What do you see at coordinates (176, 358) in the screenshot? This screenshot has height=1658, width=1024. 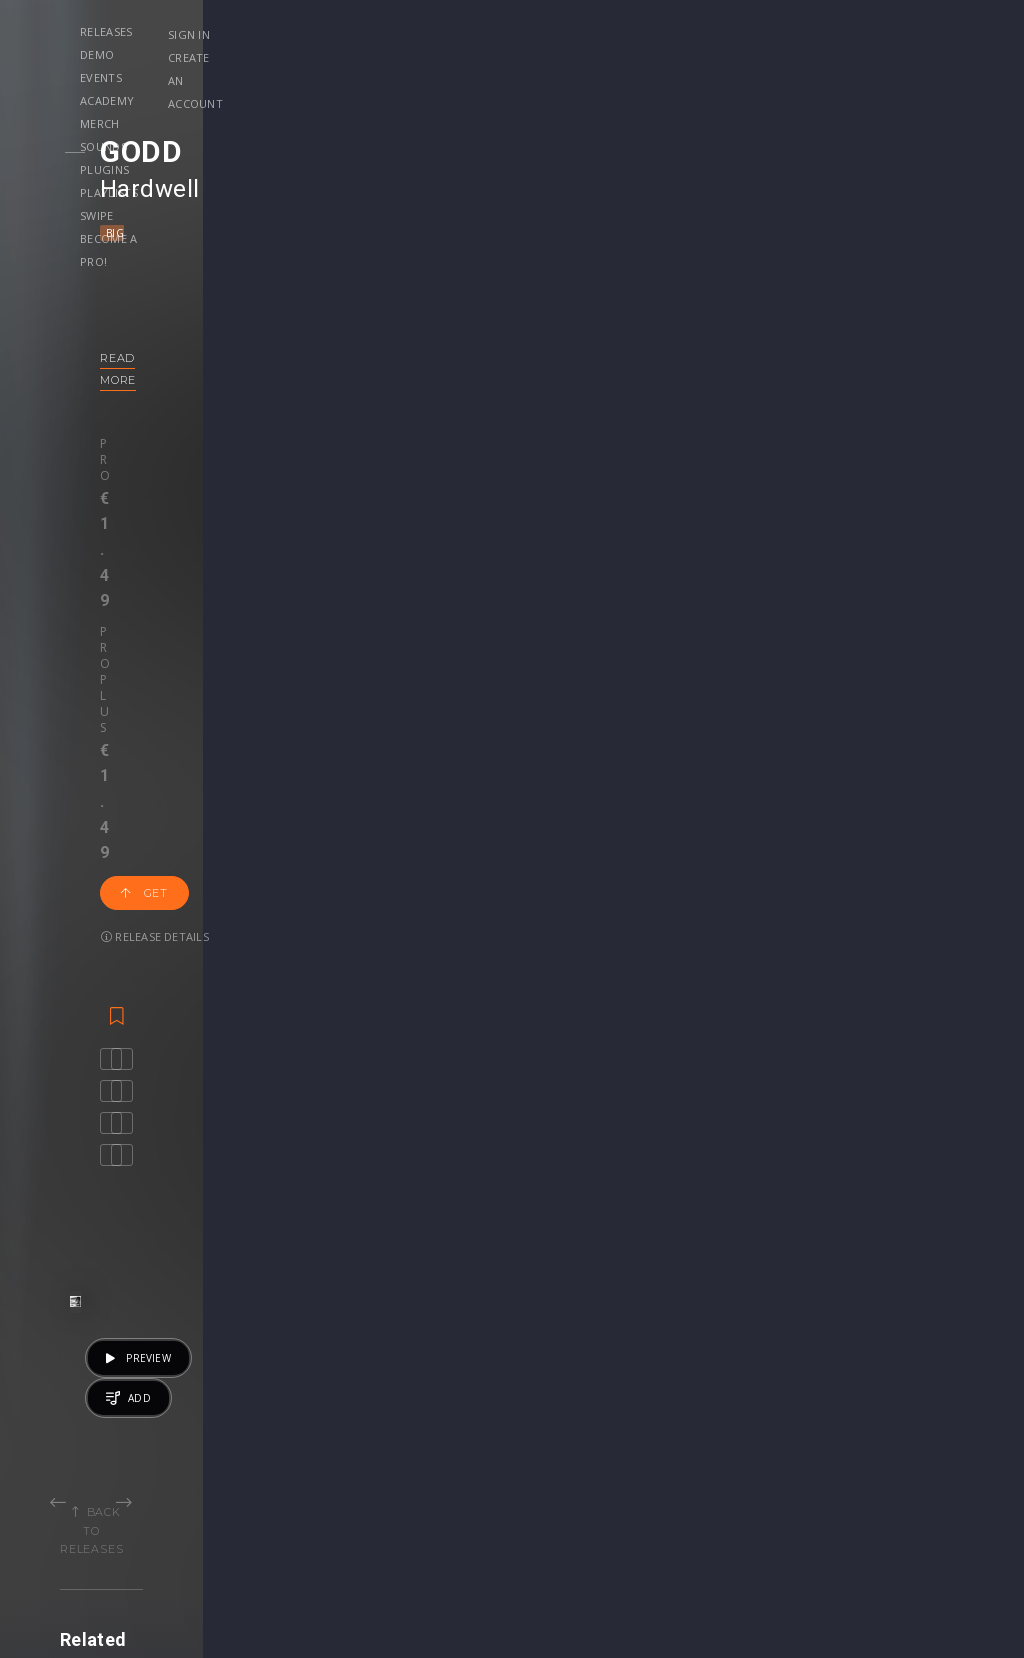 I see `Read more` at bounding box center [176, 358].